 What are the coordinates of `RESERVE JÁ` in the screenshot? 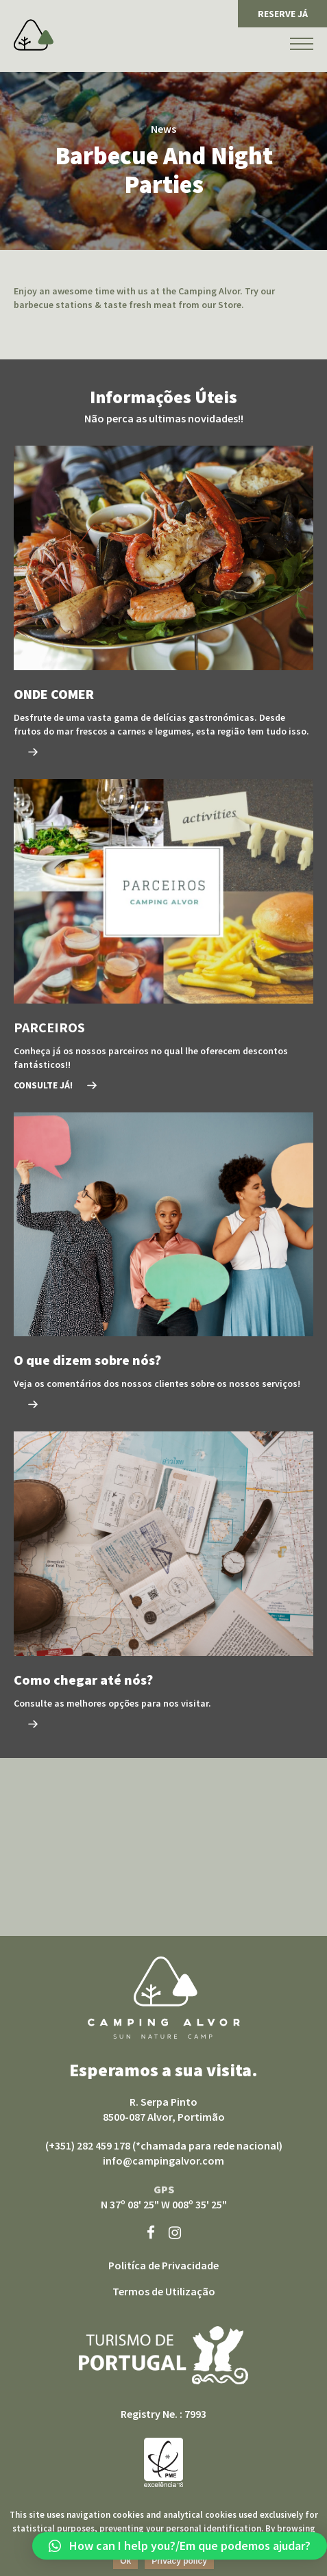 It's located at (283, 14).